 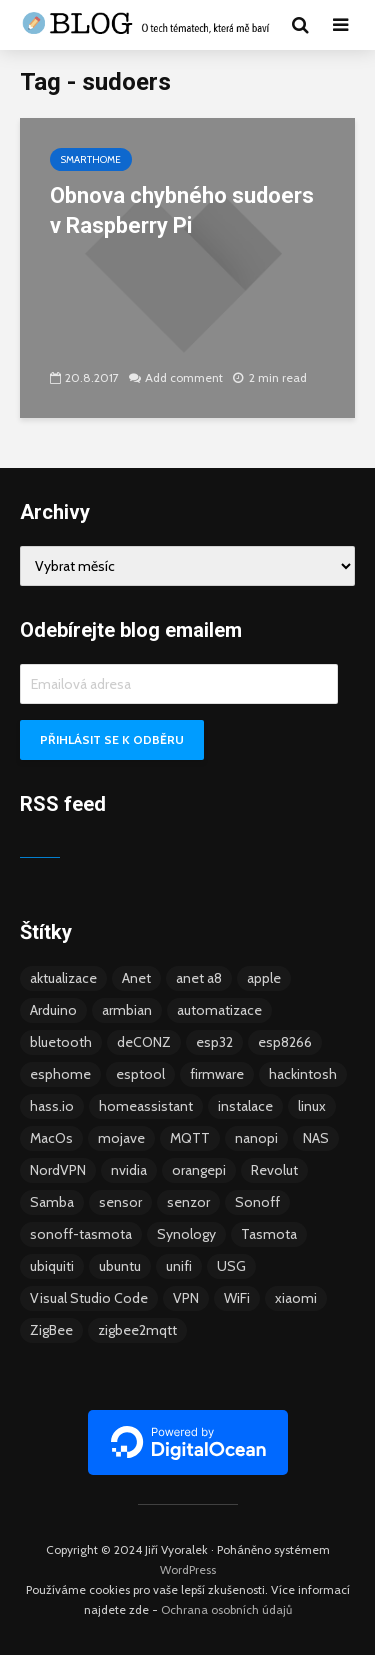 What do you see at coordinates (186, 1234) in the screenshot?
I see `Synology [Synology (6 položek)]` at bounding box center [186, 1234].